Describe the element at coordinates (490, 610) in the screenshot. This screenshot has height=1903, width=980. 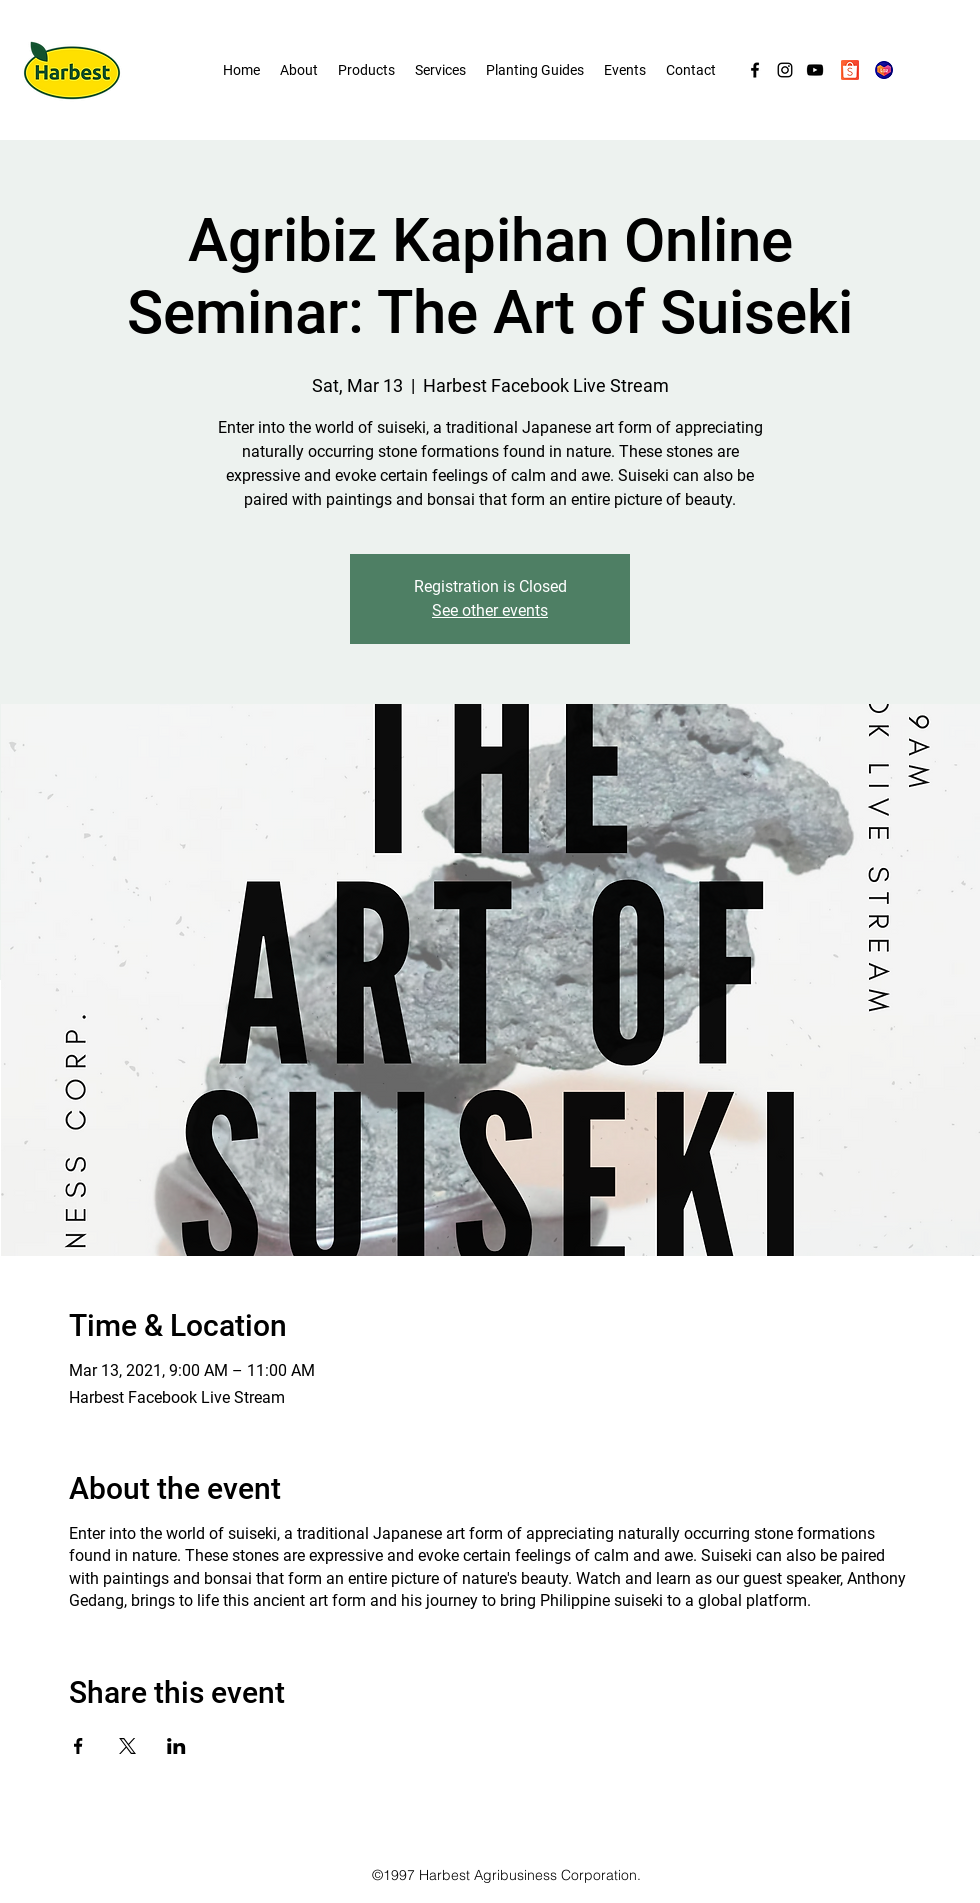
I see `See other events` at that location.